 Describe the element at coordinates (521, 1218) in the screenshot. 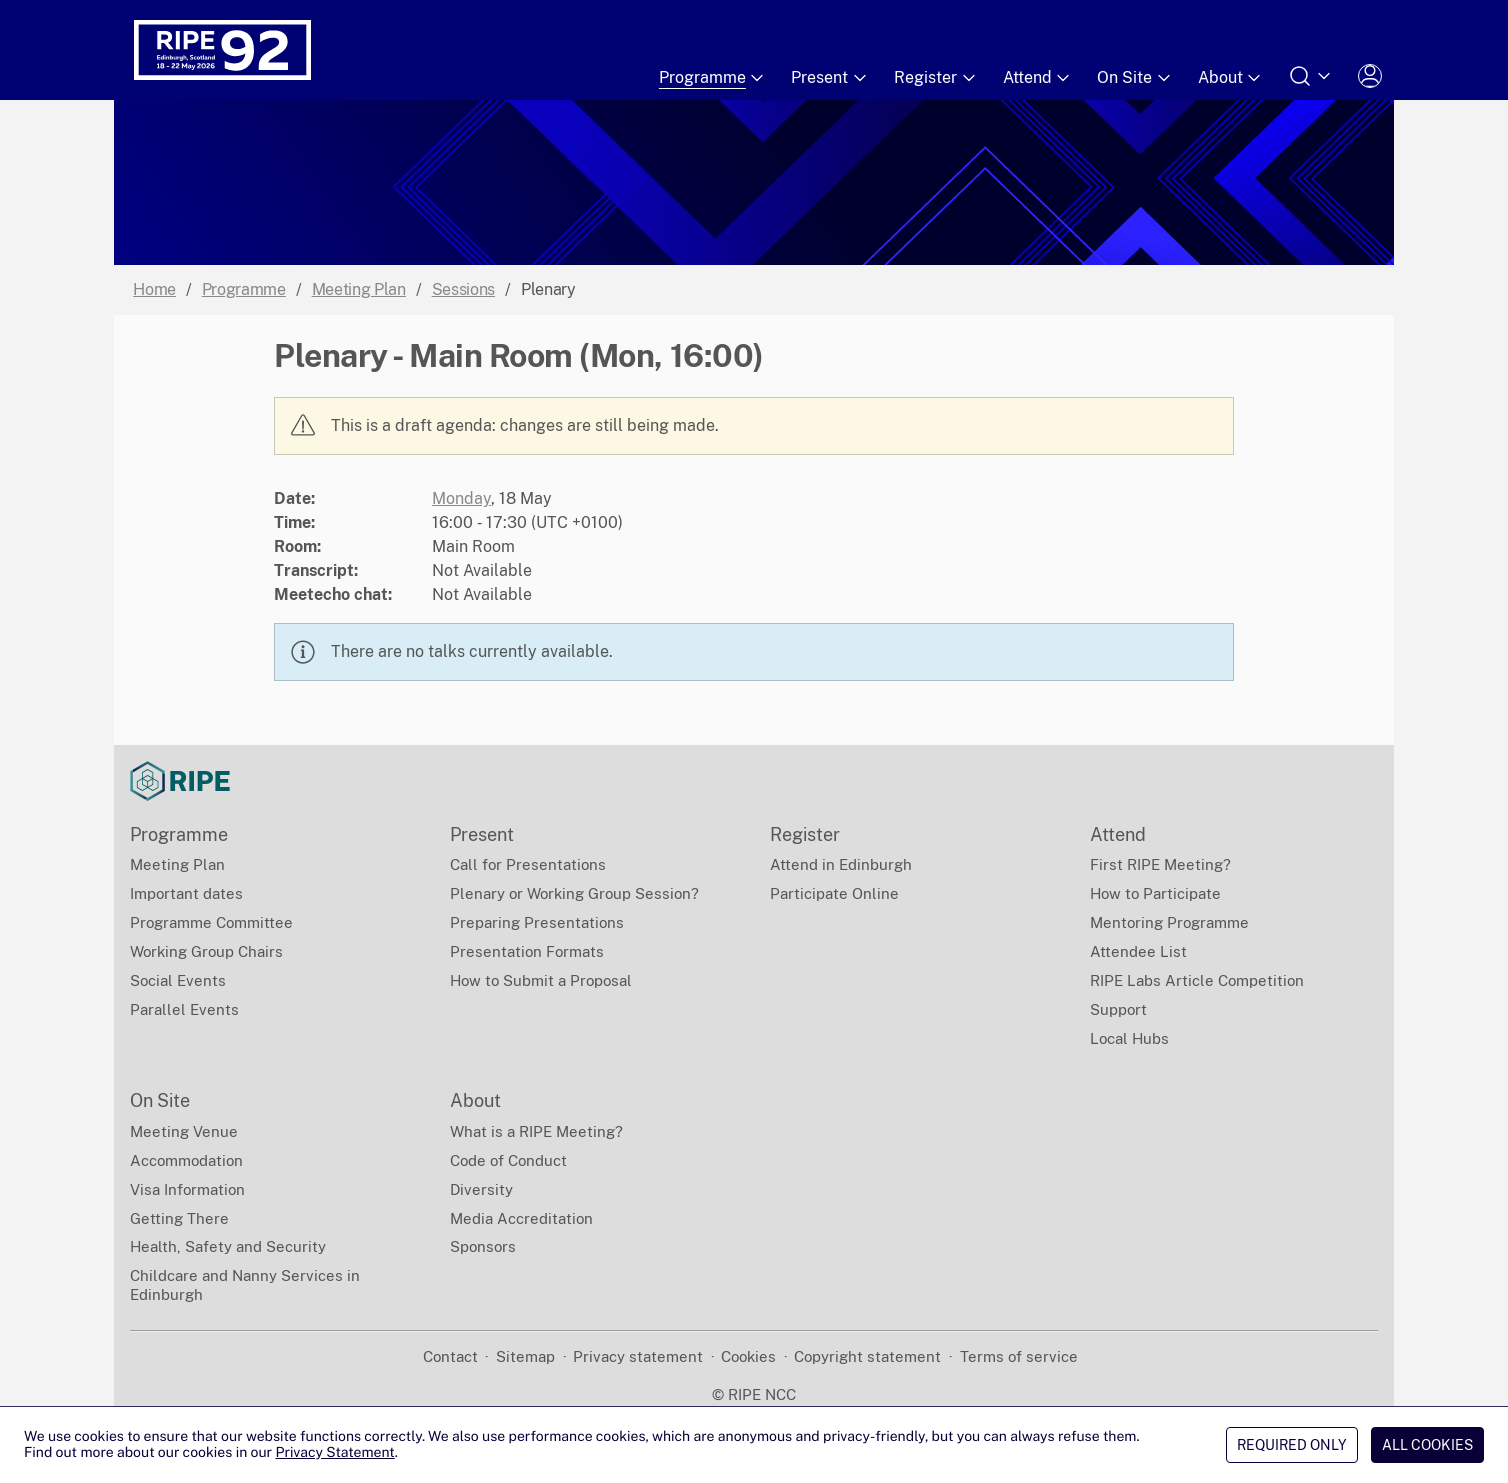

I see `Media Accreditation` at that location.